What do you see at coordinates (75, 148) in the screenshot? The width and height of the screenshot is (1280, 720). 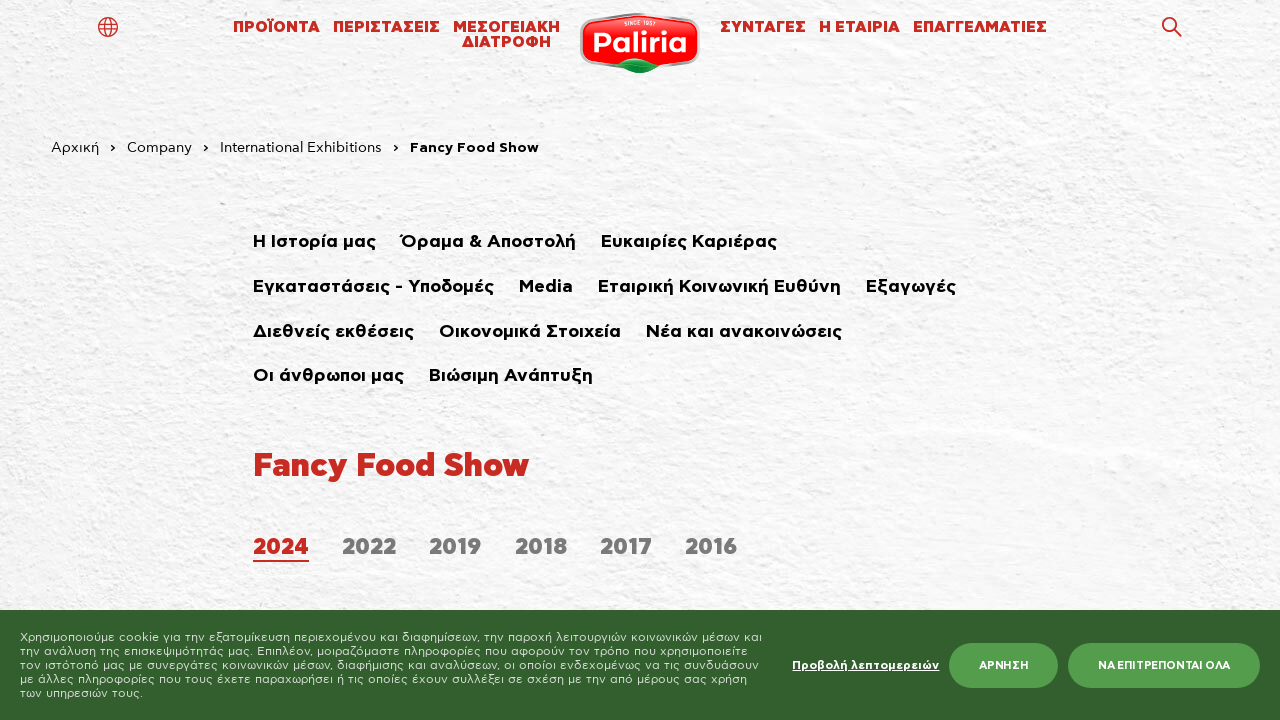 I see `Αρχική` at bounding box center [75, 148].